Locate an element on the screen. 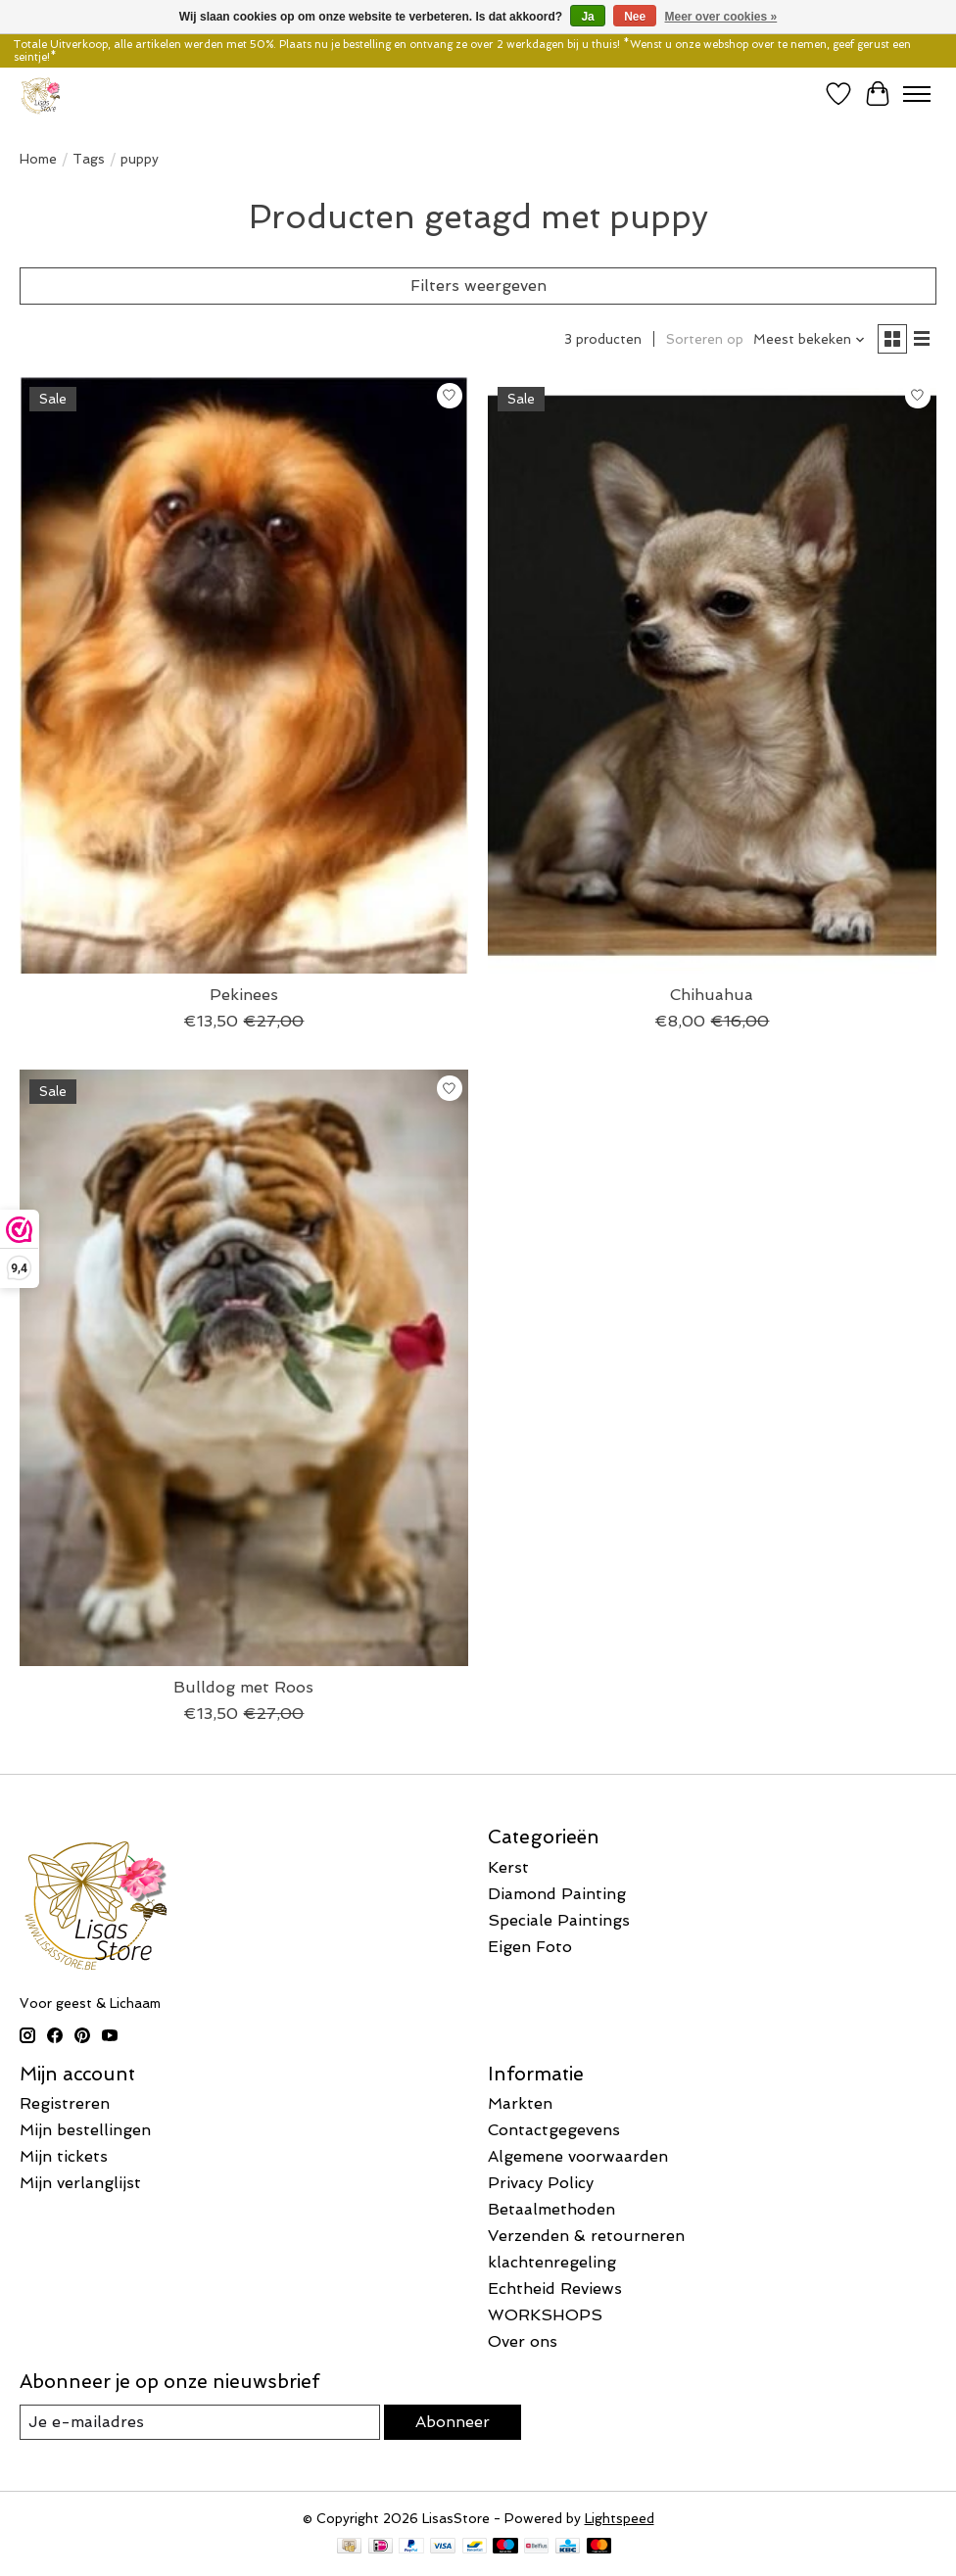 This screenshot has height=2576, width=956. Mijn verlanglijst is located at coordinates (80, 2182).